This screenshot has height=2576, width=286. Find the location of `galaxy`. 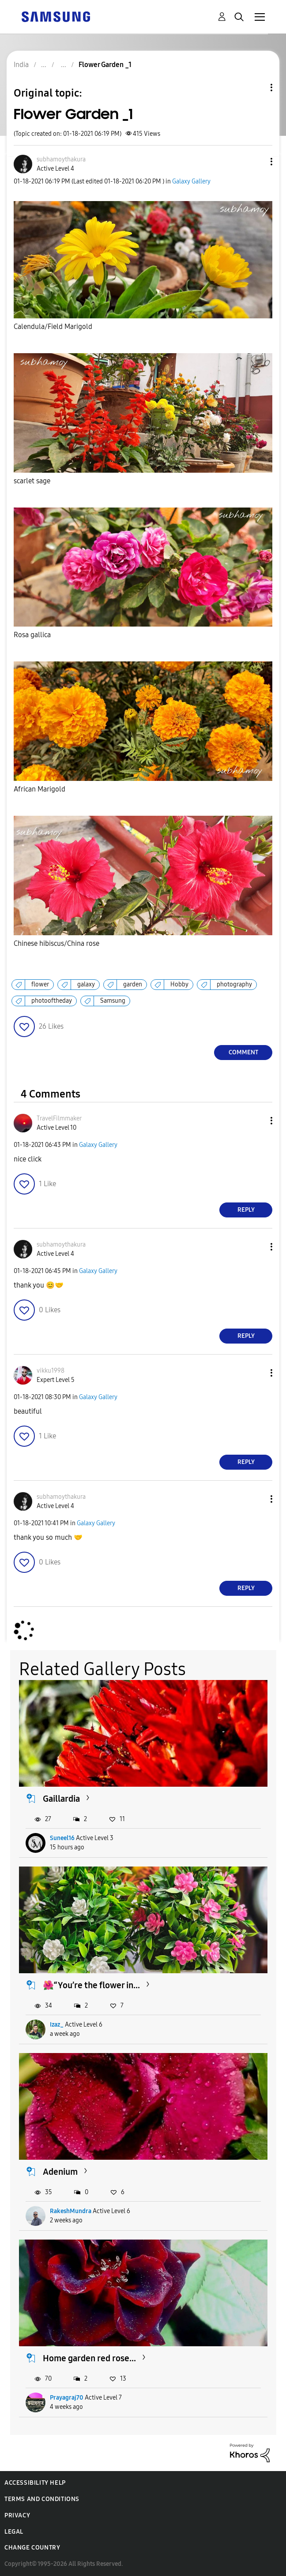

galaxy is located at coordinates (86, 984).